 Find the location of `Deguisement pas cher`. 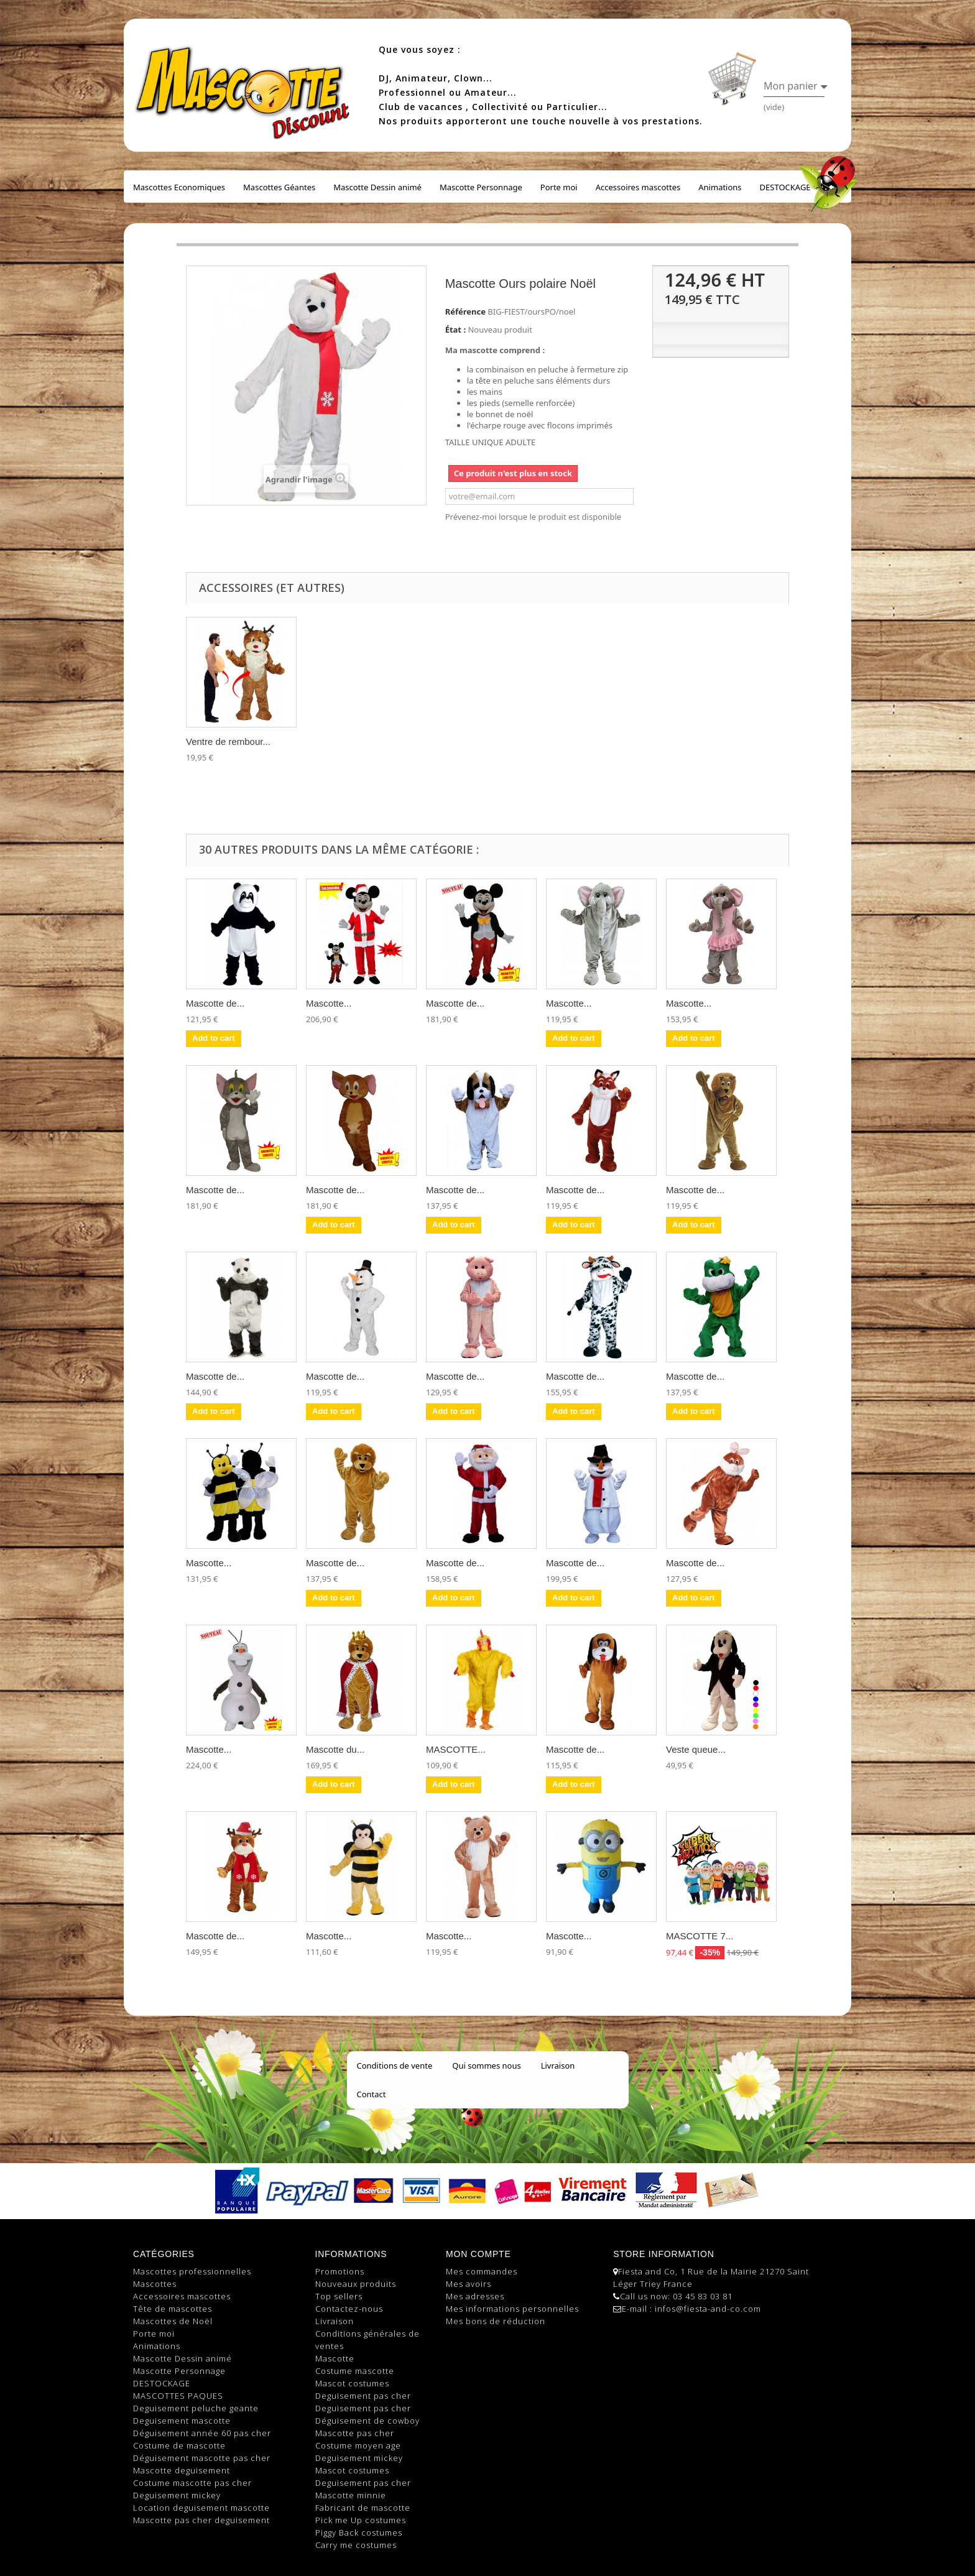

Deguisement pas cher is located at coordinates (363, 2395).